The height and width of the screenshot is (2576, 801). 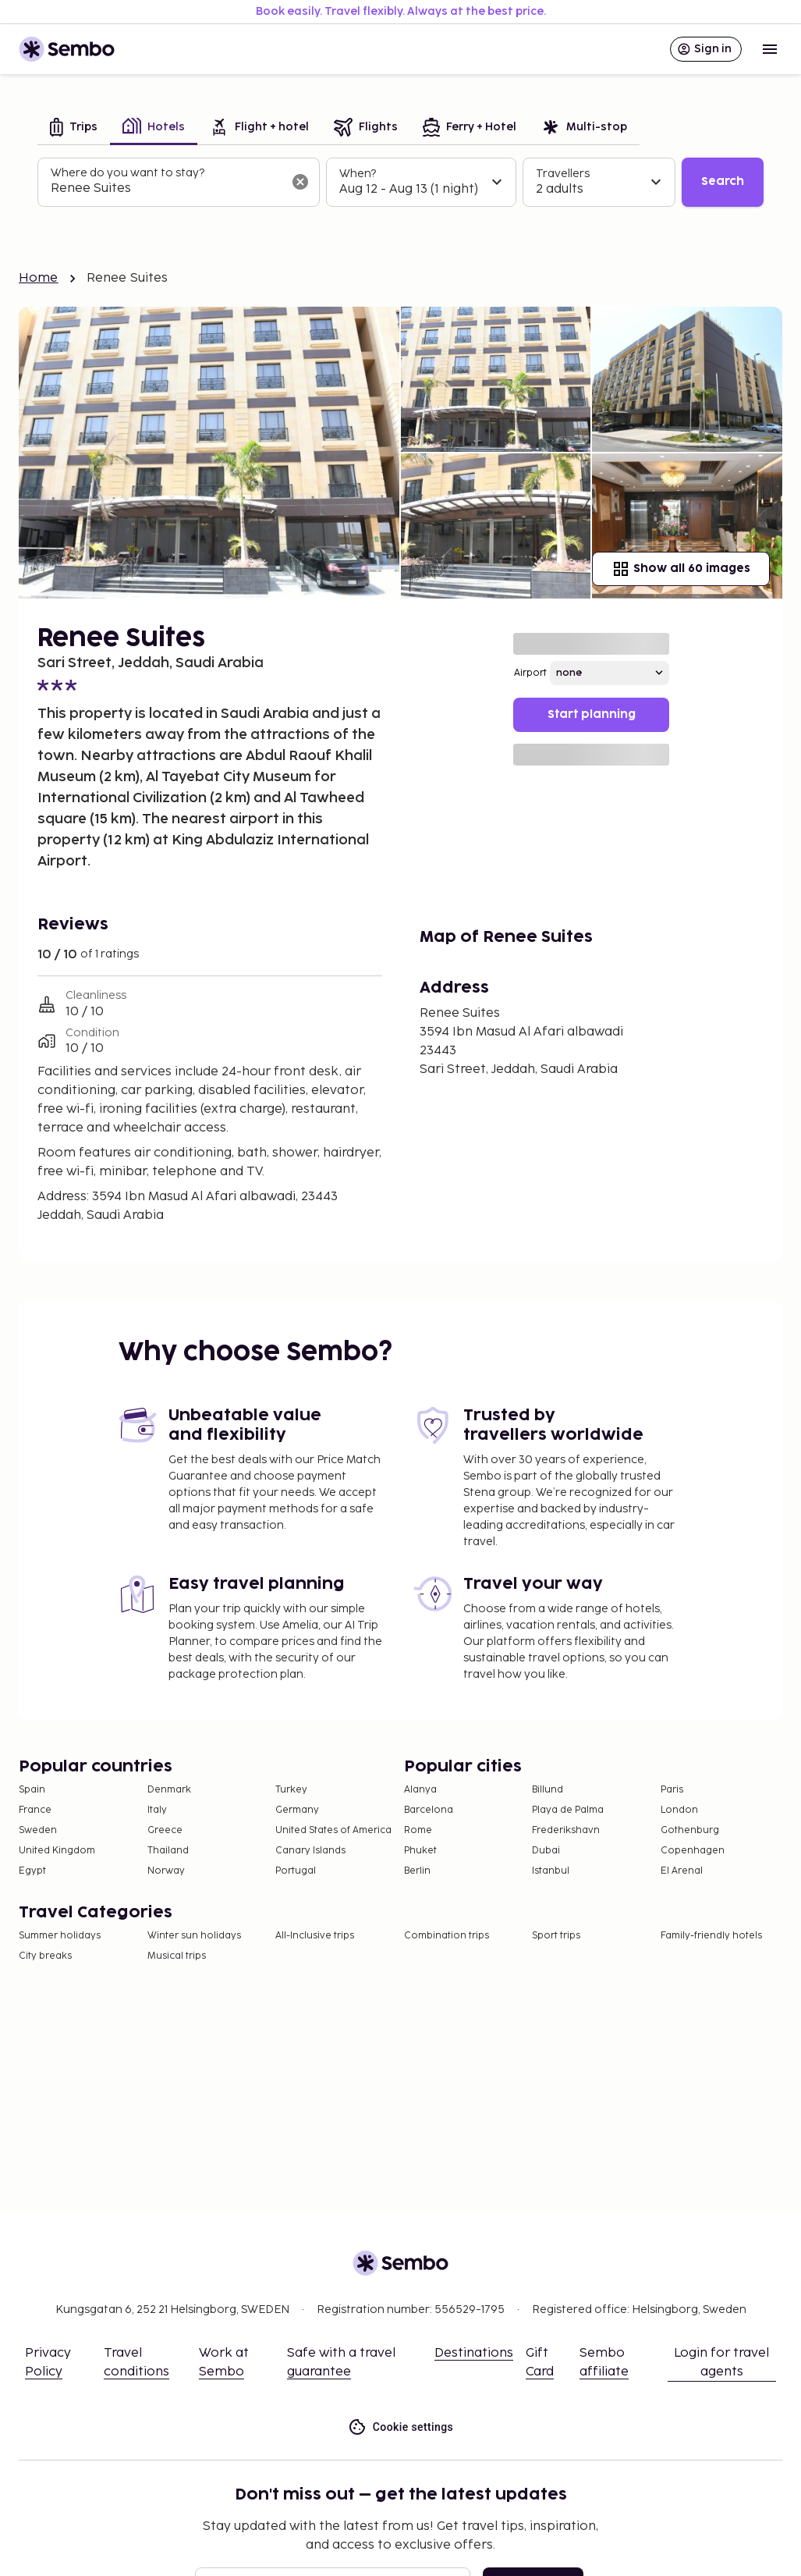 What do you see at coordinates (693, 1850) in the screenshot?
I see `Copenhagen` at bounding box center [693, 1850].